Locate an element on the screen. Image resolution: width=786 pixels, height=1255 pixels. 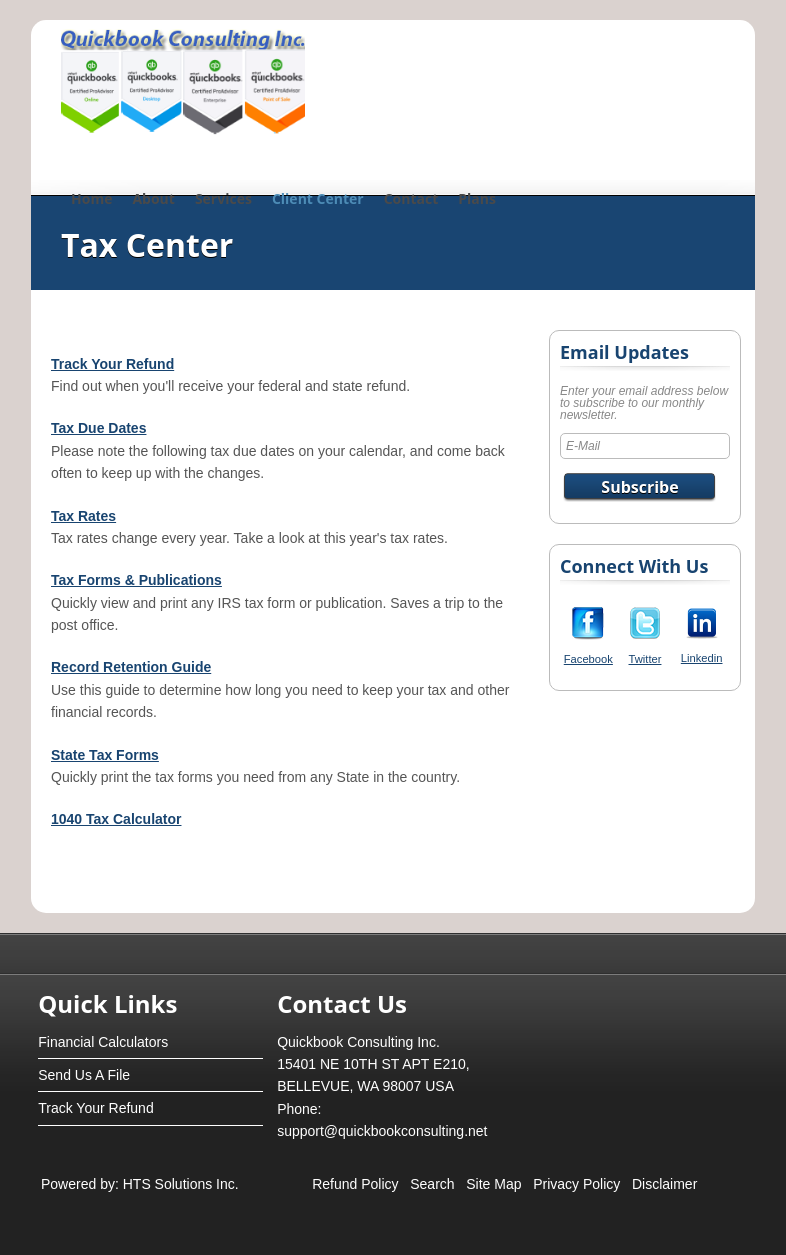
Refund Policy is located at coordinates (355, 1184).